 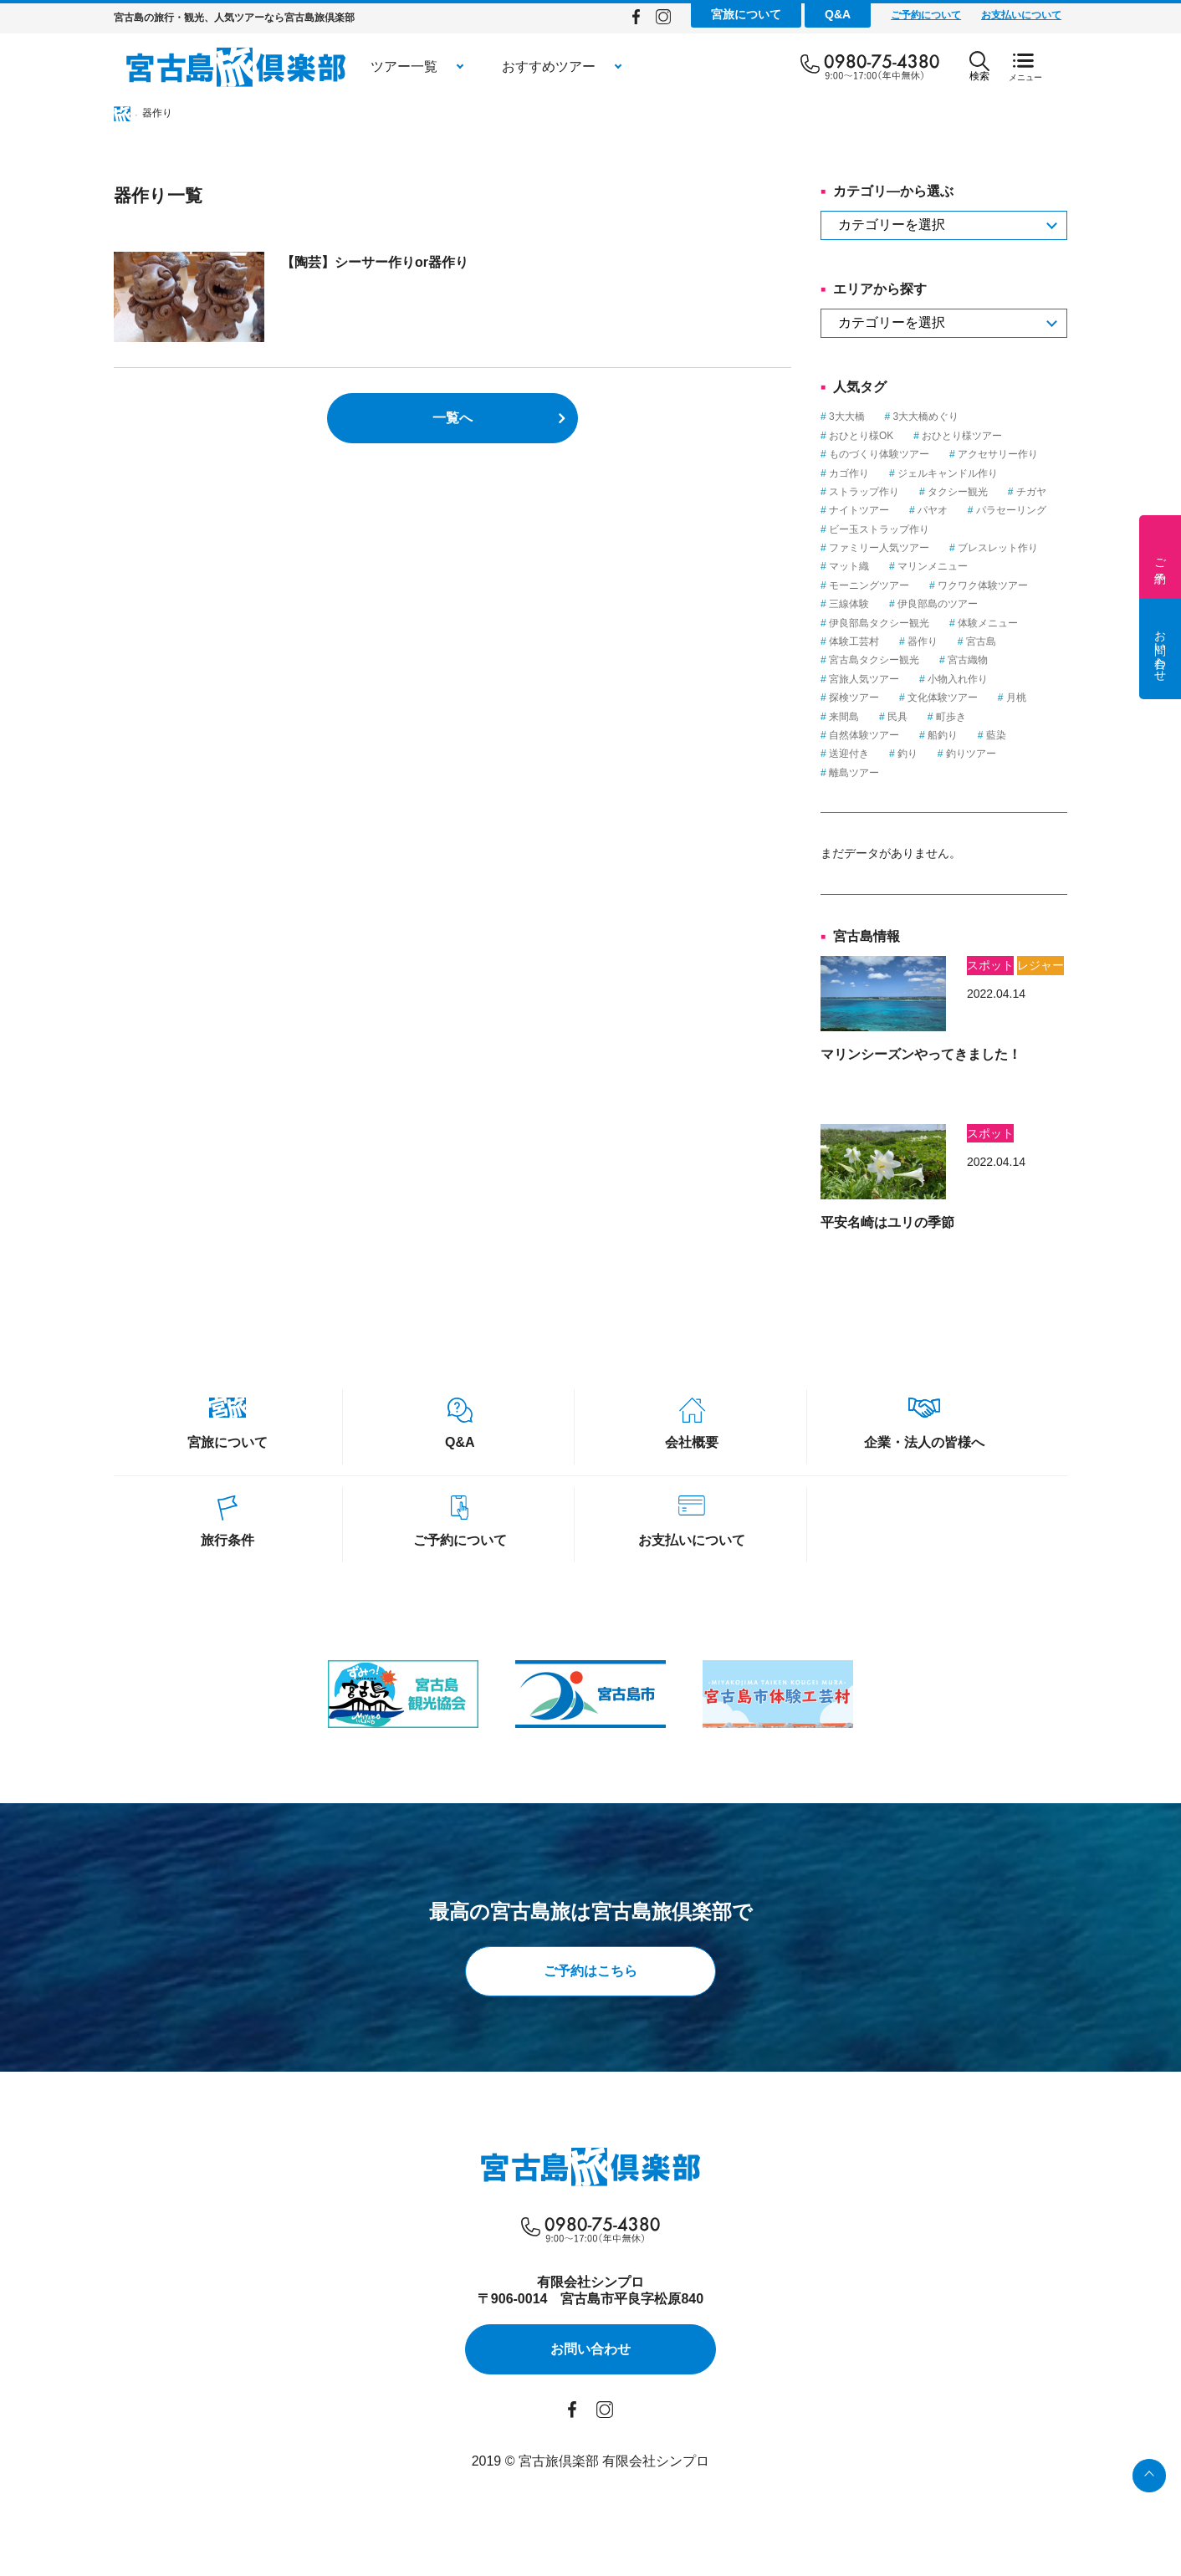 I want to click on 船釣り [船釣り (2個の項目)], so click(x=943, y=735).